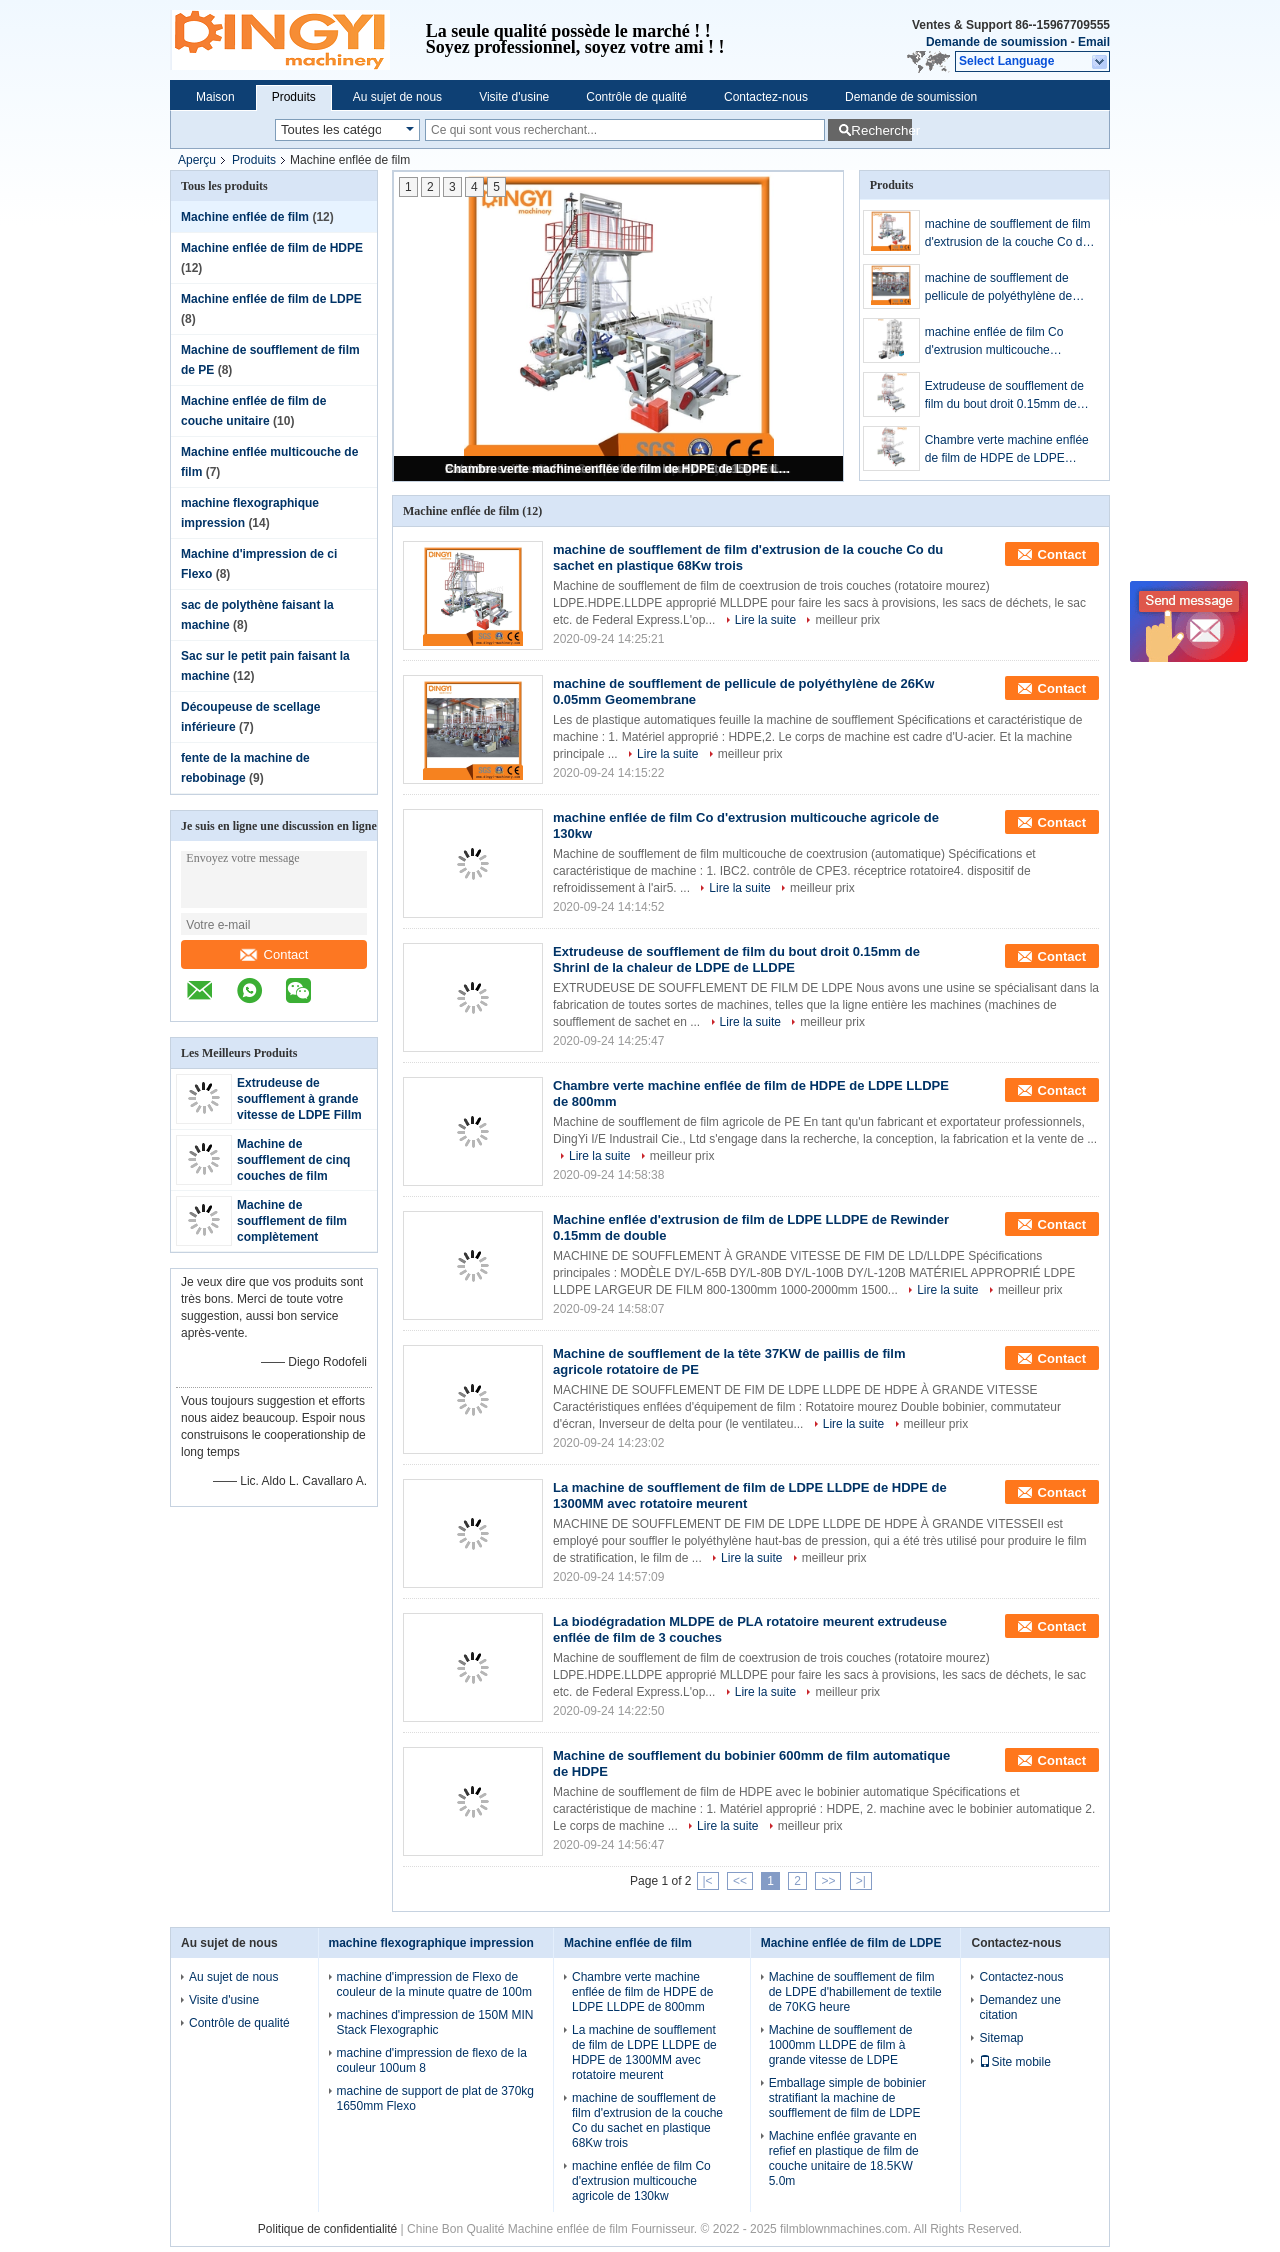 This screenshot has width=1280, height=2252. What do you see at coordinates (847, 2098) in the screenshot?
I see `Emballage simple de bobinier stratifiant la machine de soufflement de film de LDPE` at bounding box center [847, 2098].